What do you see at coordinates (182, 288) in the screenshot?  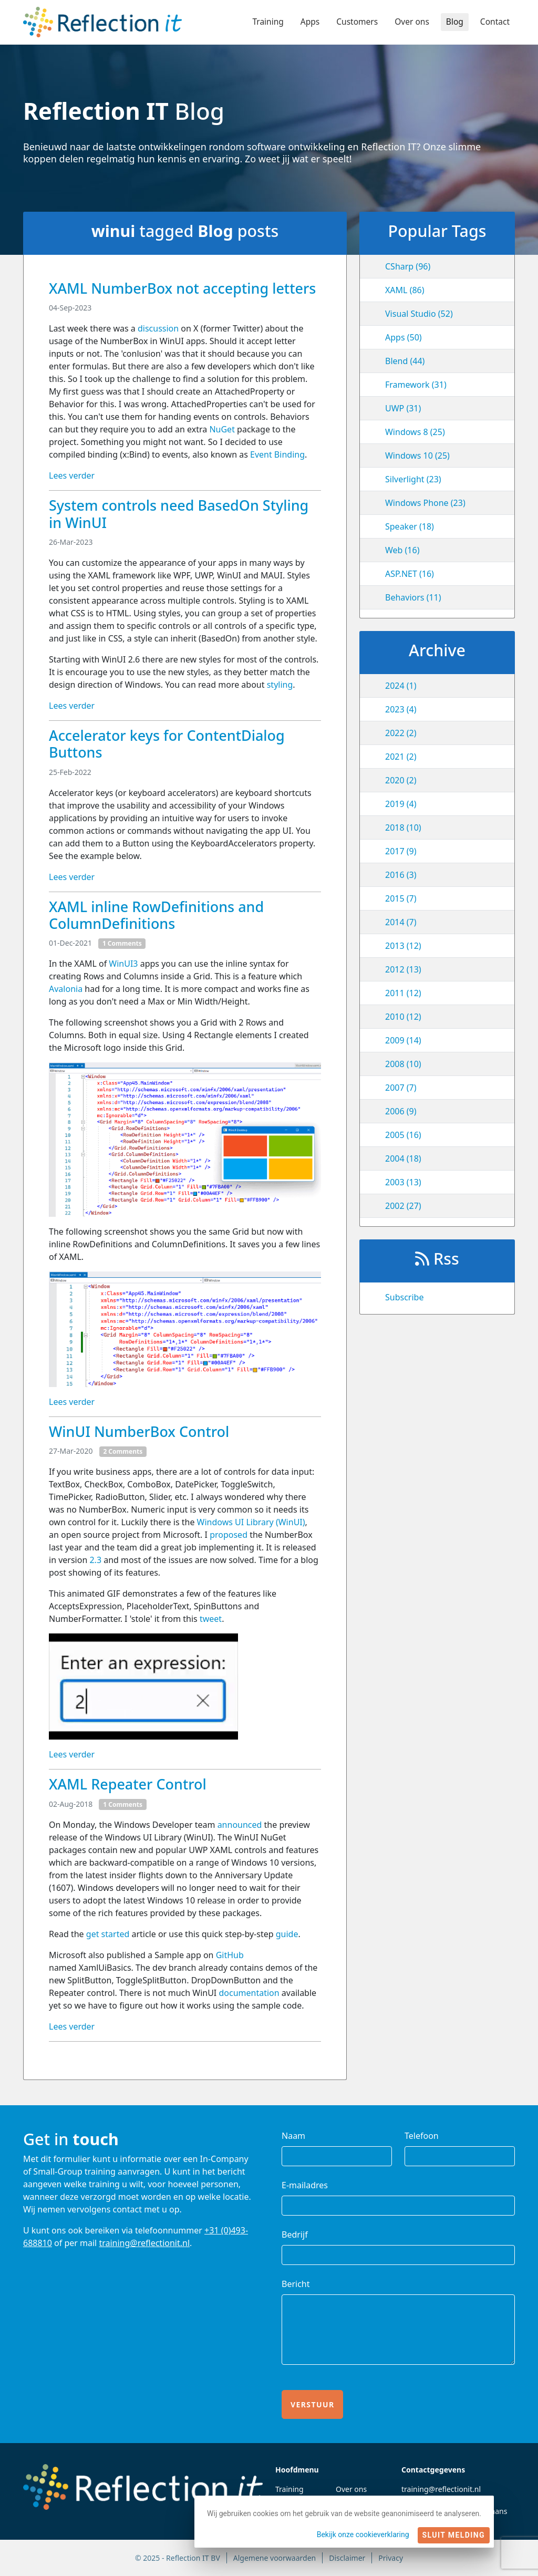 I see `XAML NumberBox not accepting letters` at bounding box center [182, 288].